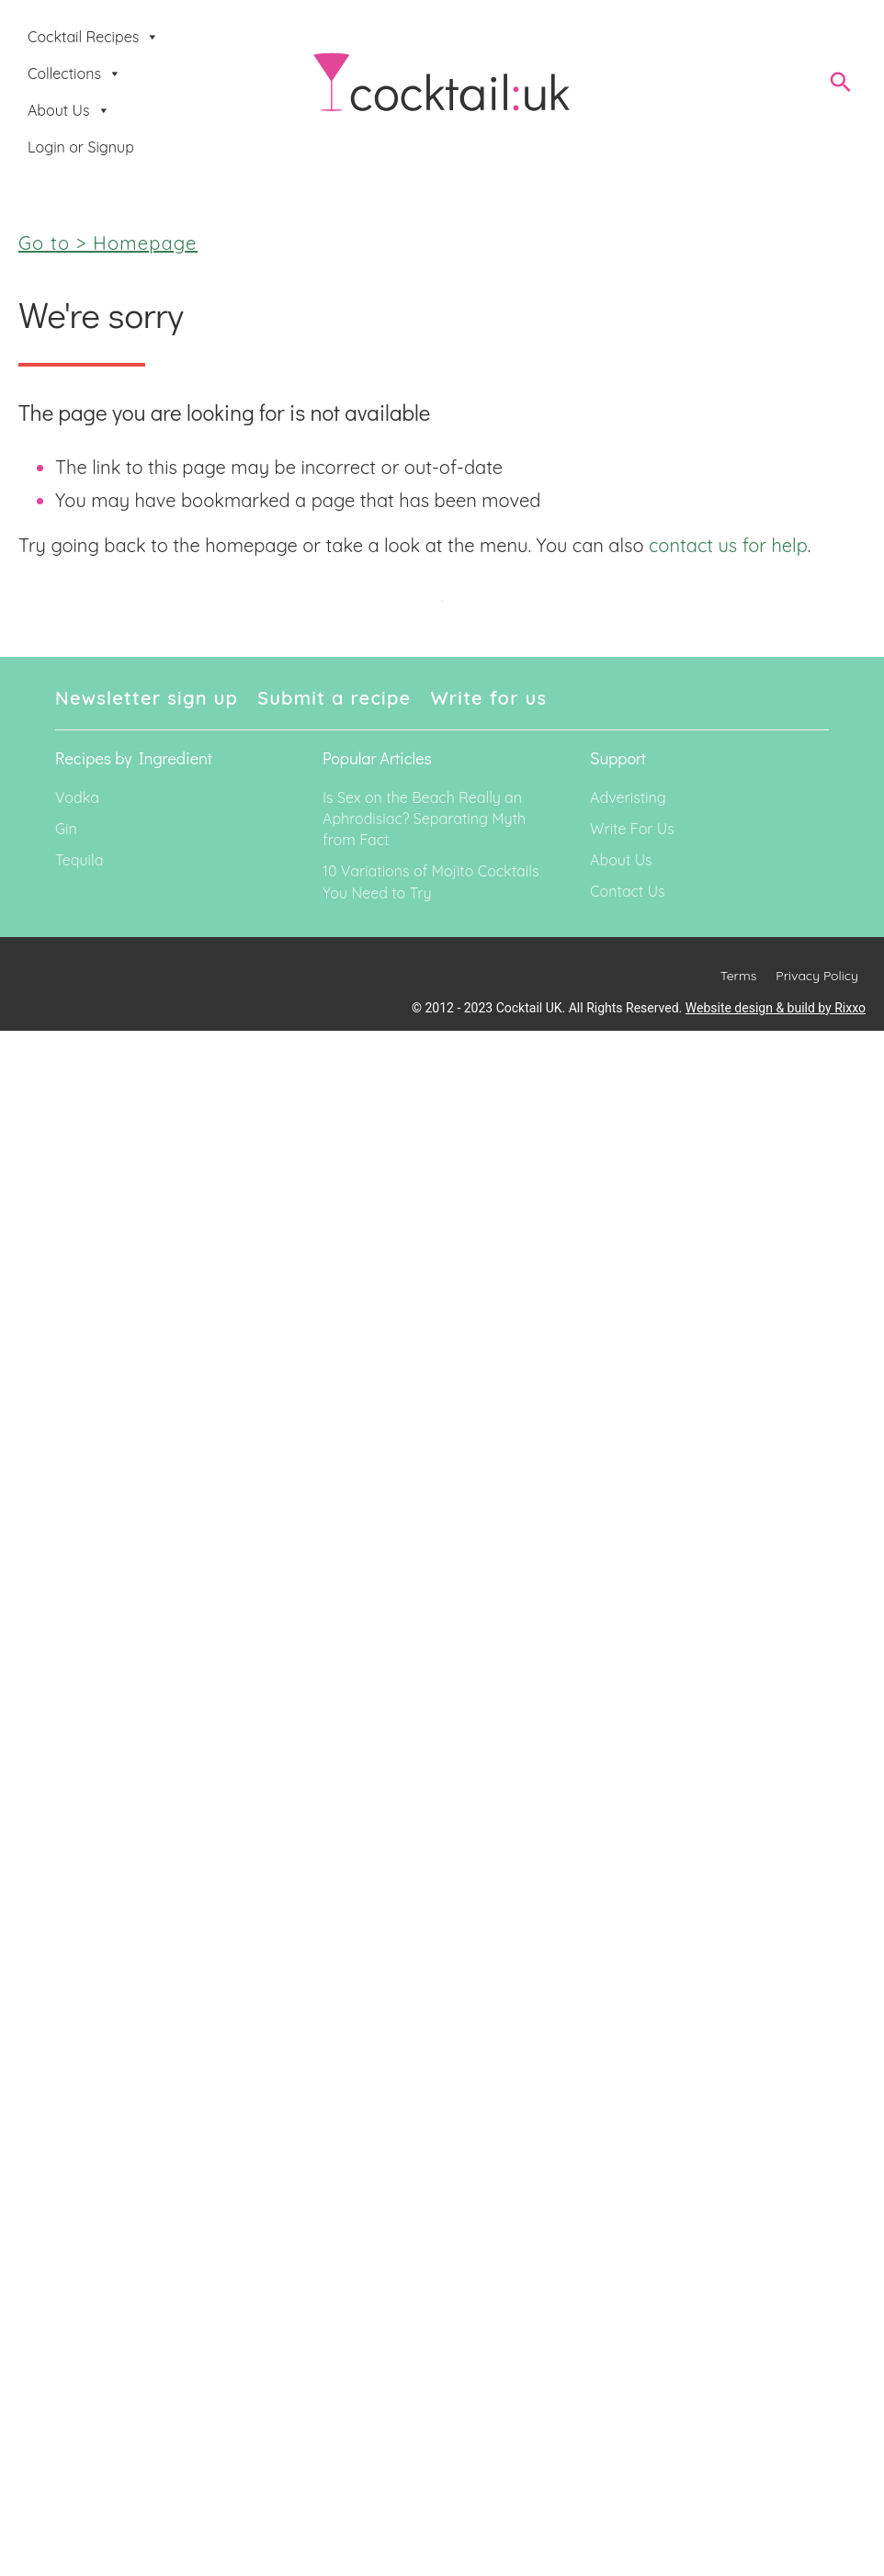 The width and height of the screenshot is (884, 2576). What do you see at coordinates (632, 828) in the screenshot?
I see `Write For Us` at bounding box center [632, 828].